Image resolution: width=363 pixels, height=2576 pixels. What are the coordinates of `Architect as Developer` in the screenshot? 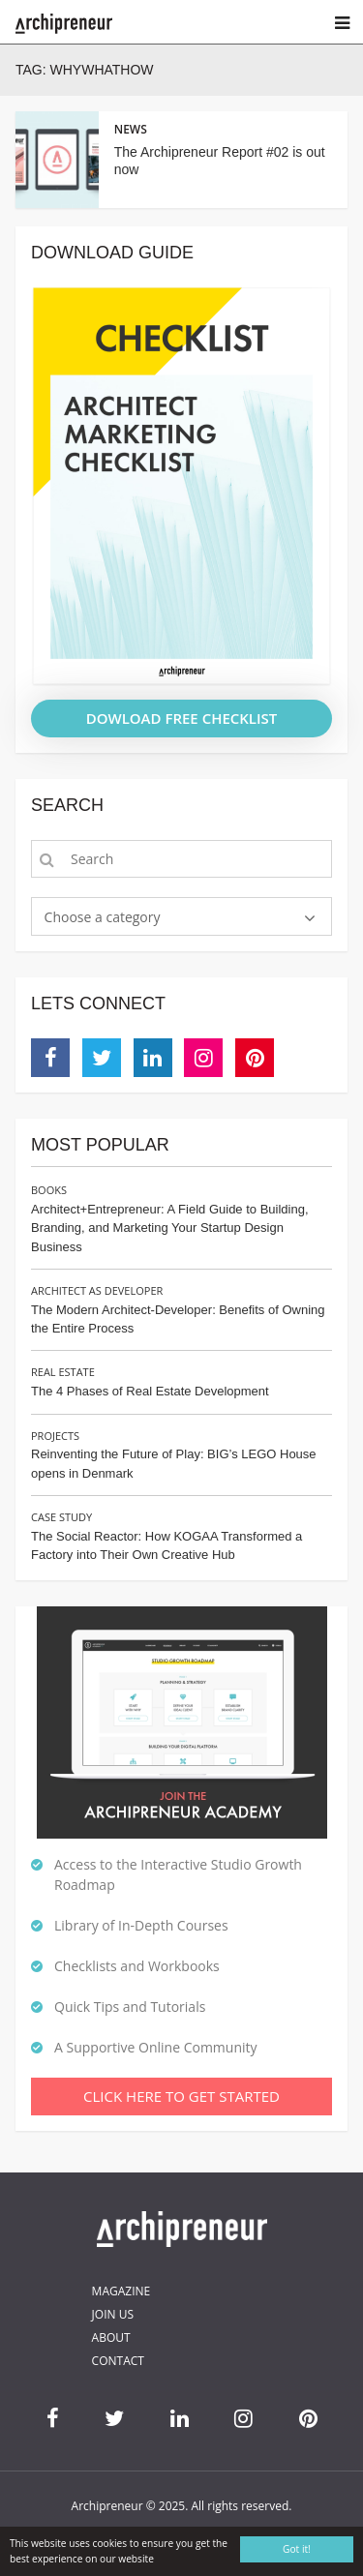 It's located at (97, 1290).